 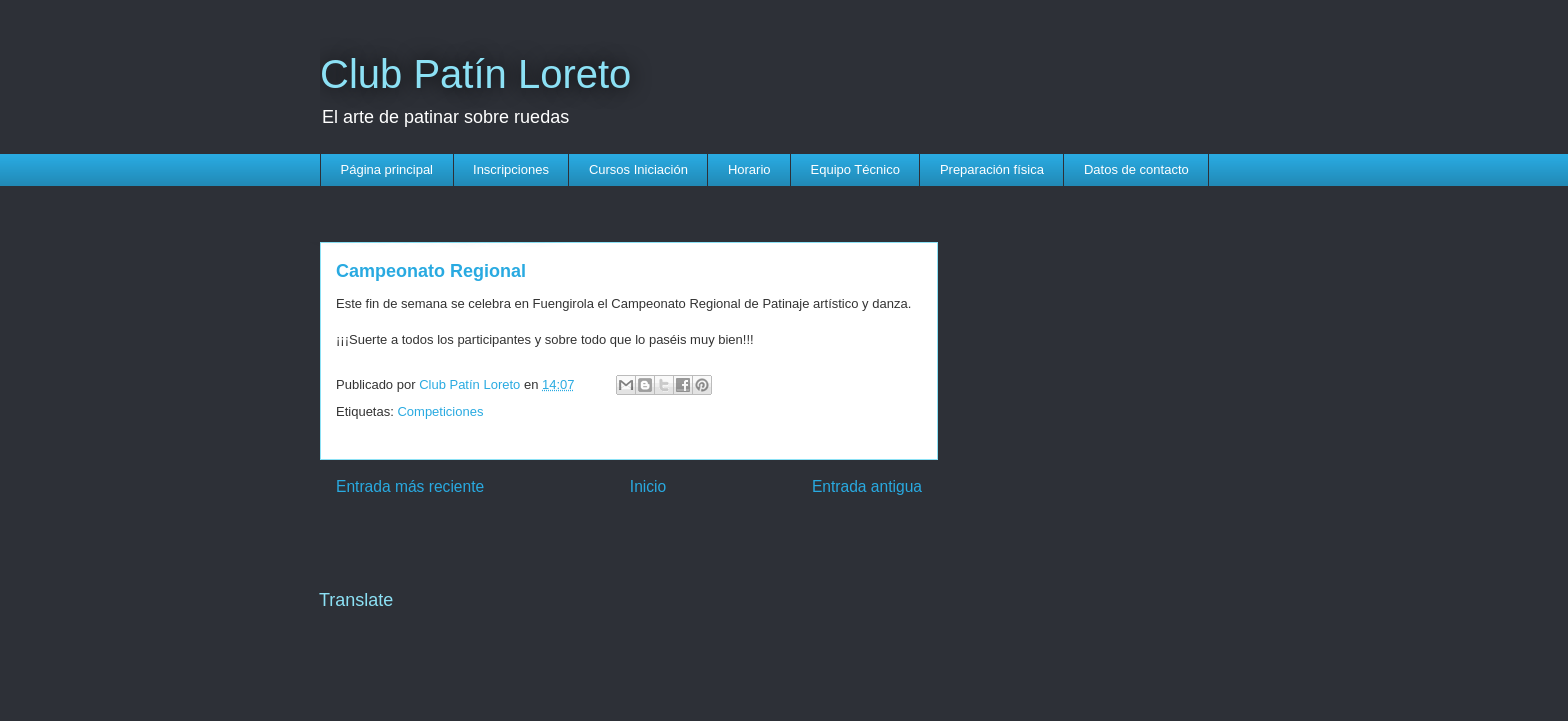 What do you see at coordinates (855, 169) in the screenshot?
I see `Equipo Técnico` at bounding box center [855, 169].